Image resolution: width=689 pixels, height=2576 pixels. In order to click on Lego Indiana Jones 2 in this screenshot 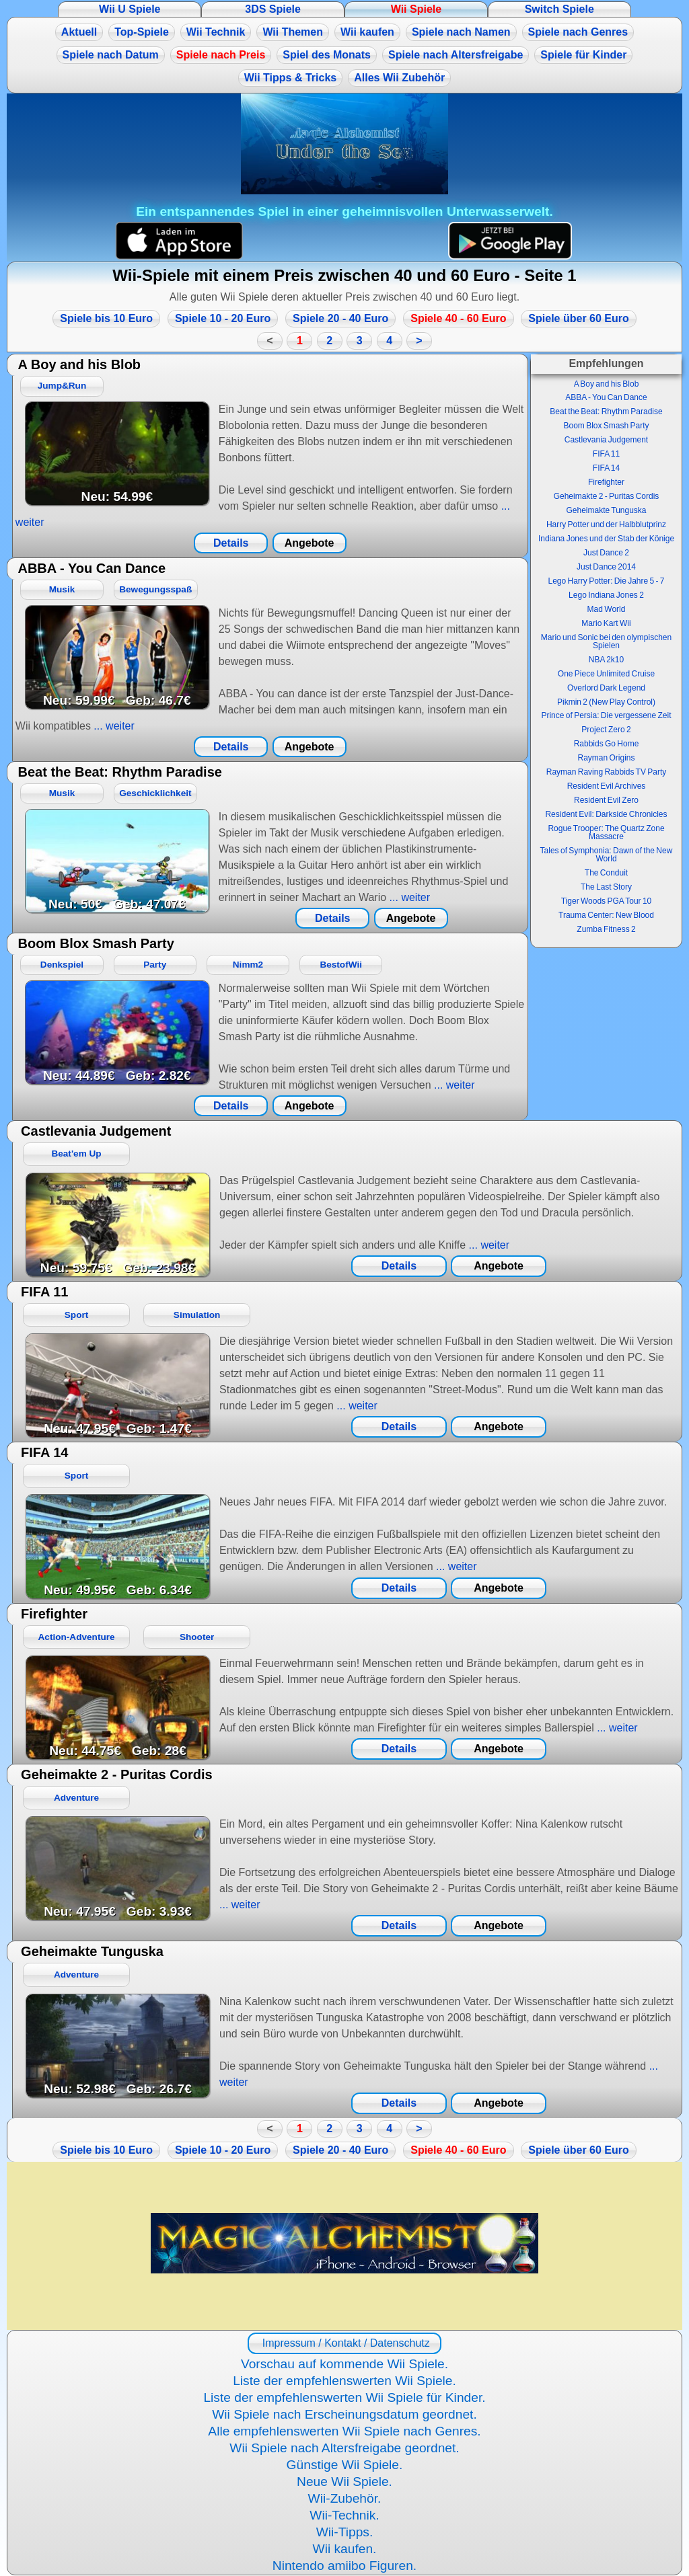, I will do `click(606, 595)`.